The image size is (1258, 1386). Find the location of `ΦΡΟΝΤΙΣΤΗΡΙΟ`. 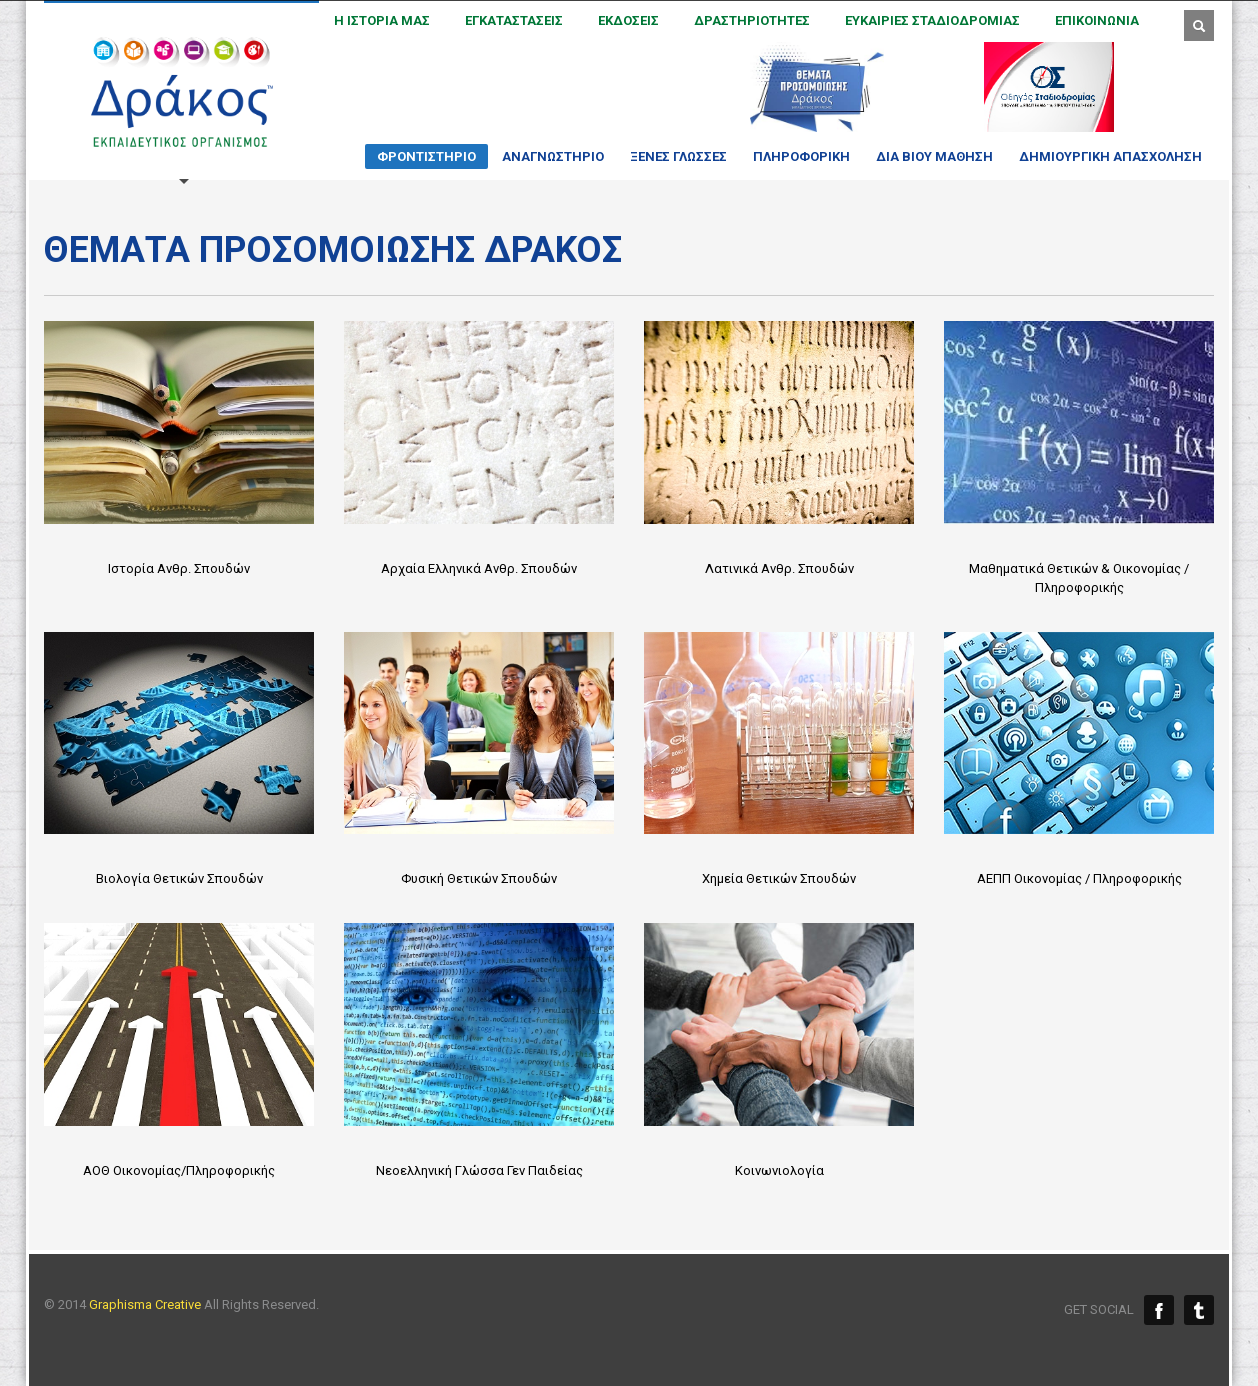

ΦΡΟΝΤΙΣΤΗΡΙΟ is located at coordinates (420, 159).